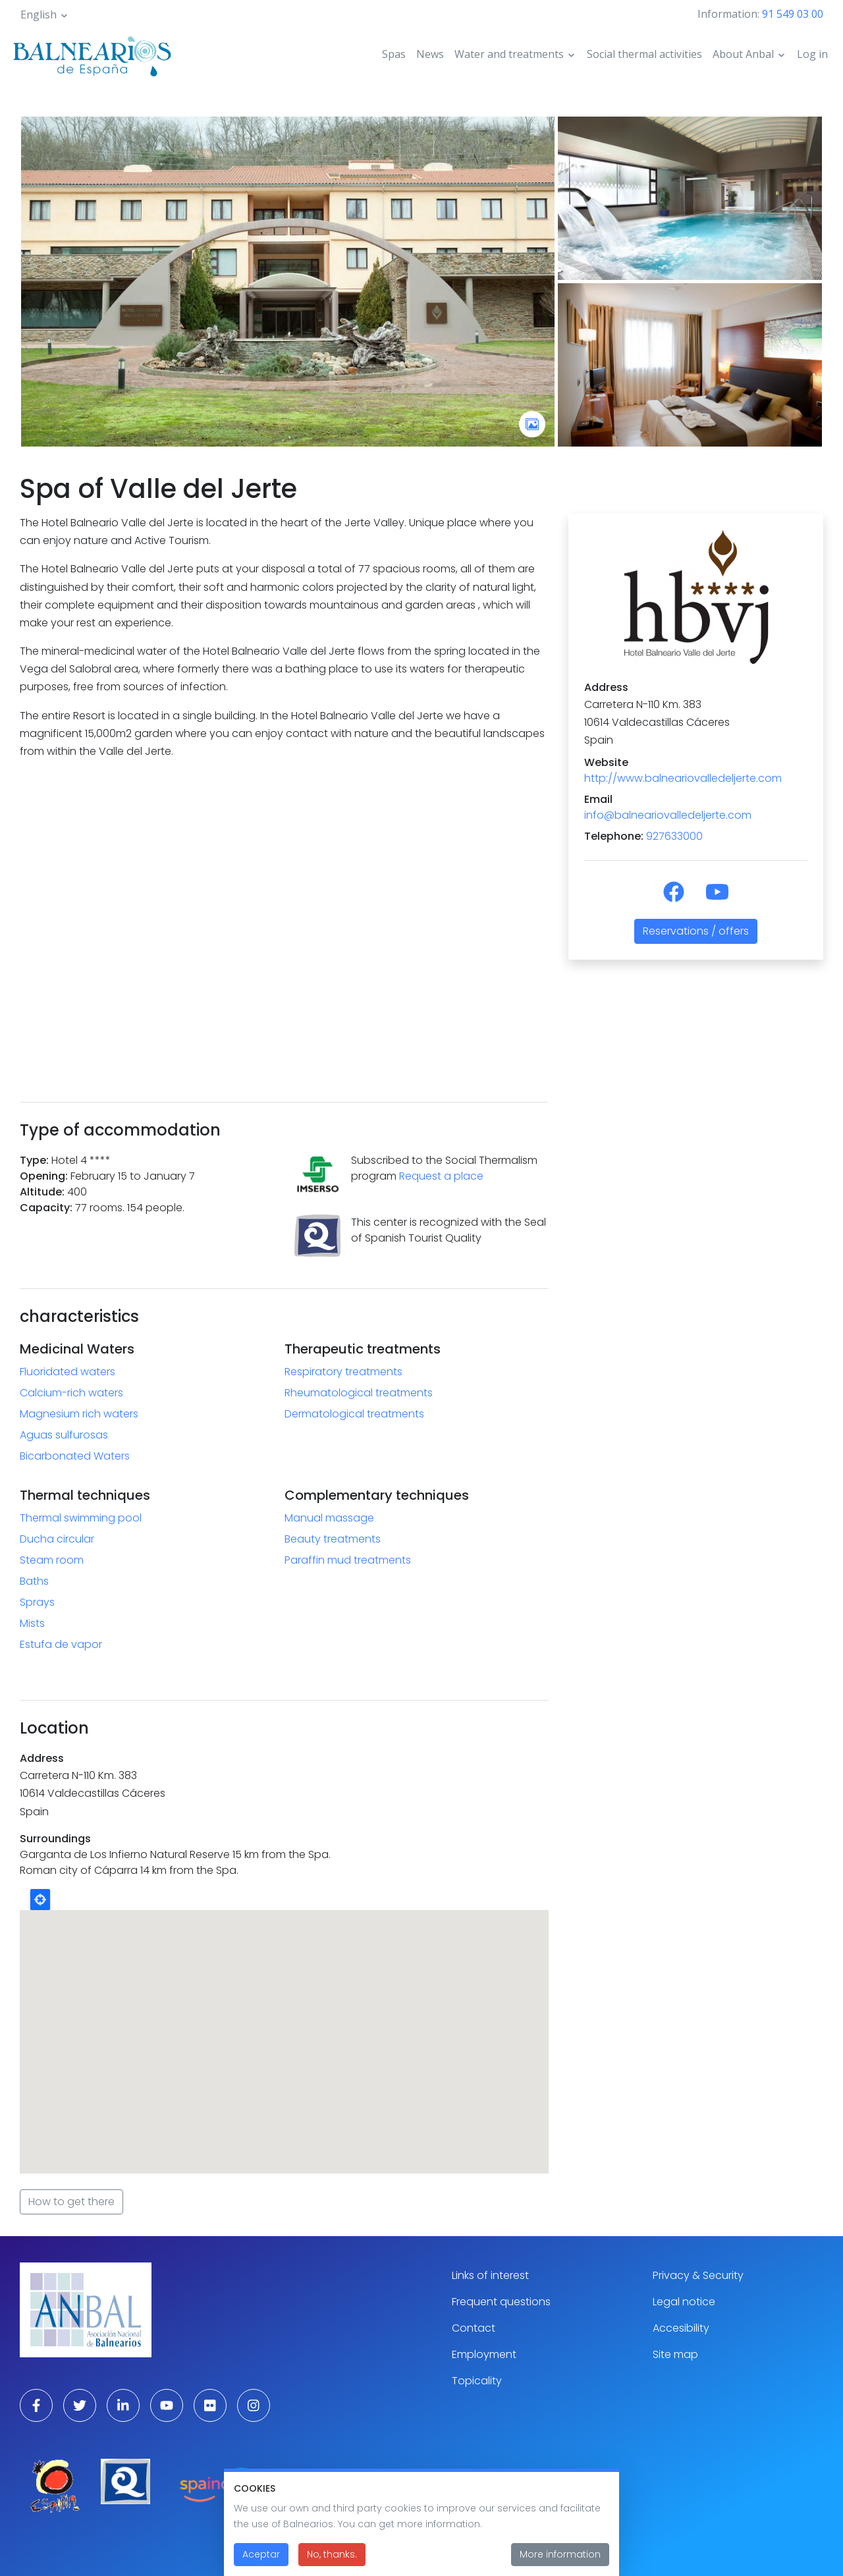 This screenshot has height=2576, width=843. I want to click on Reservations / offers, so click(696, 931).